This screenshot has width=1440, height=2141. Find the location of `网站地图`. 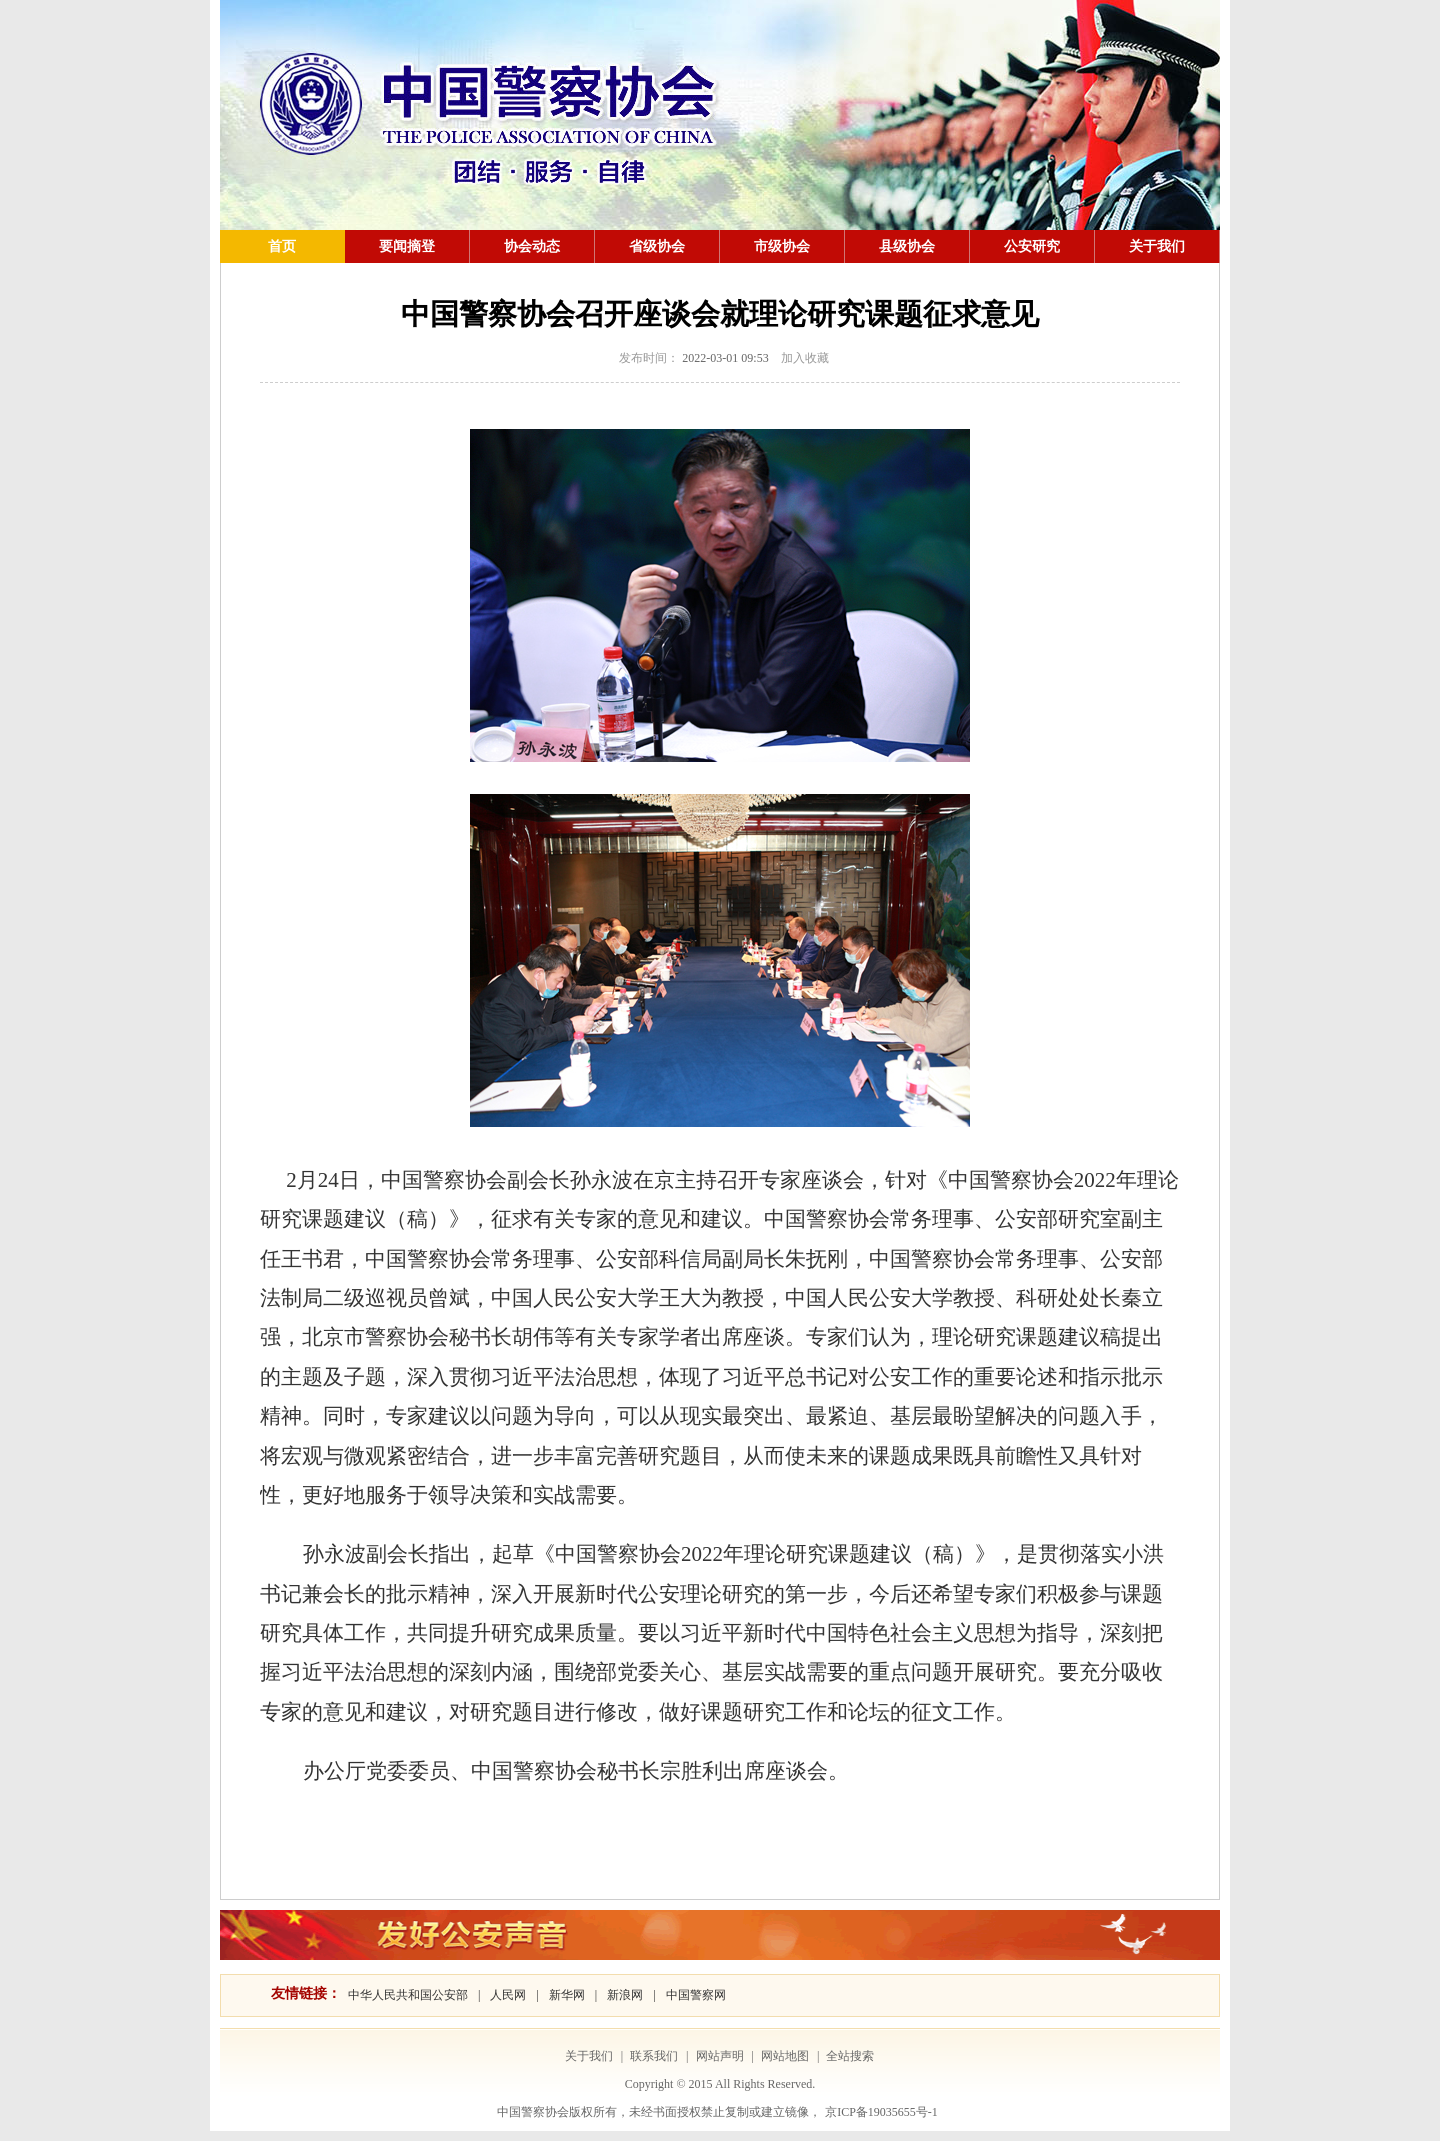

网站地图 is located at coordinates (785, 2056).